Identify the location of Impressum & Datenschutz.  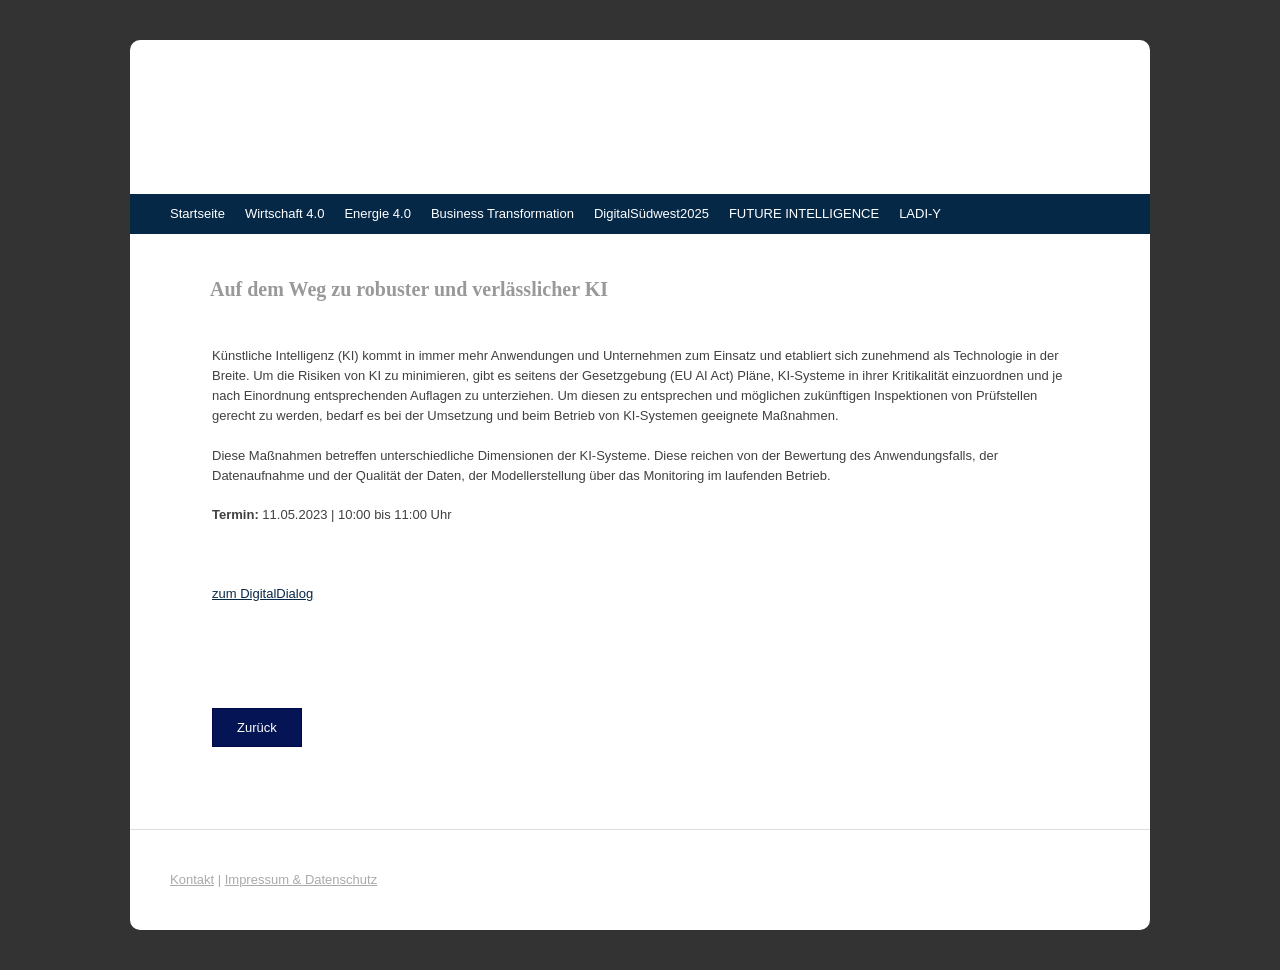
(301, 879).